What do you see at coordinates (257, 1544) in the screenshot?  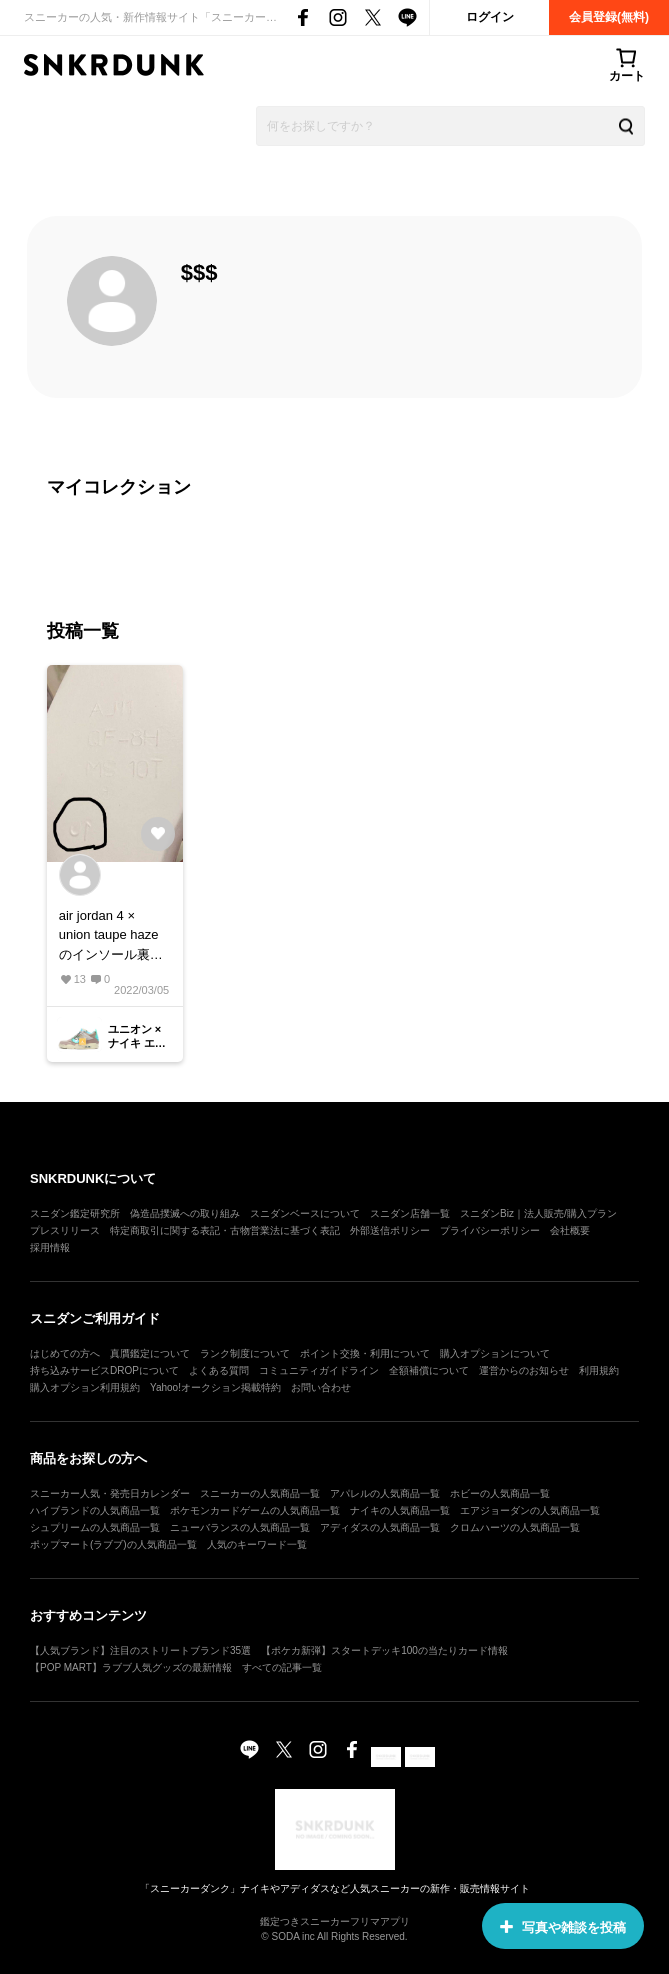 I see `人気のキーワード一覧` at bounding box center [257, 1544].